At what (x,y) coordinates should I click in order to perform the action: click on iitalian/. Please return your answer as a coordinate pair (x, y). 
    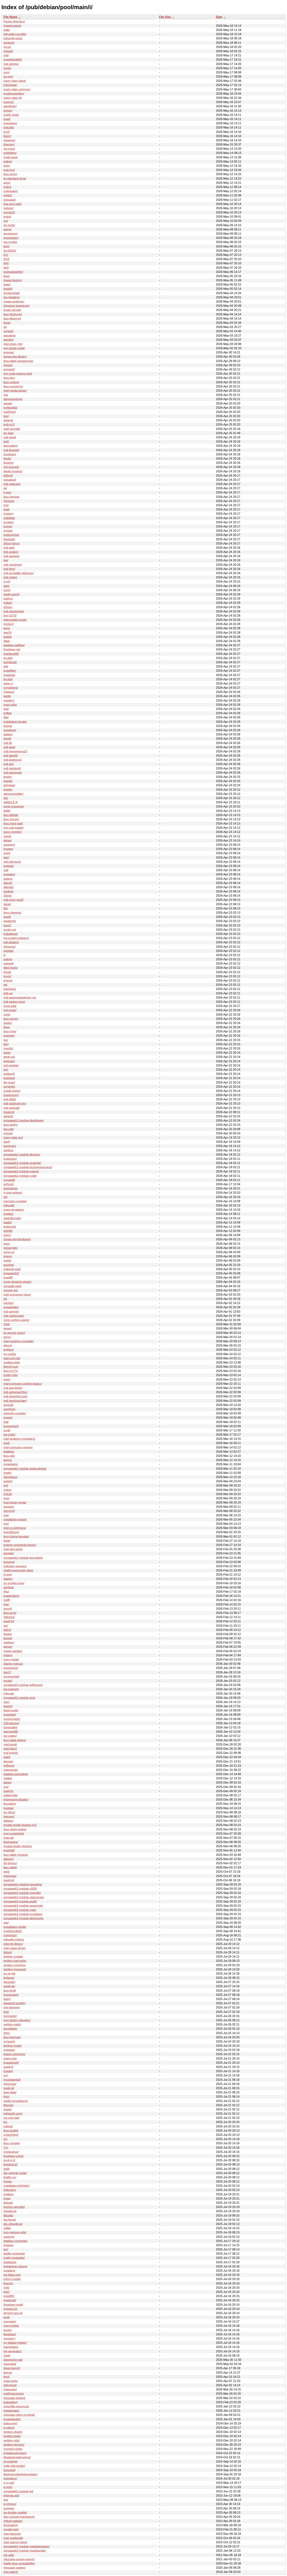
    Looking at the image, I should click on (8, 734).